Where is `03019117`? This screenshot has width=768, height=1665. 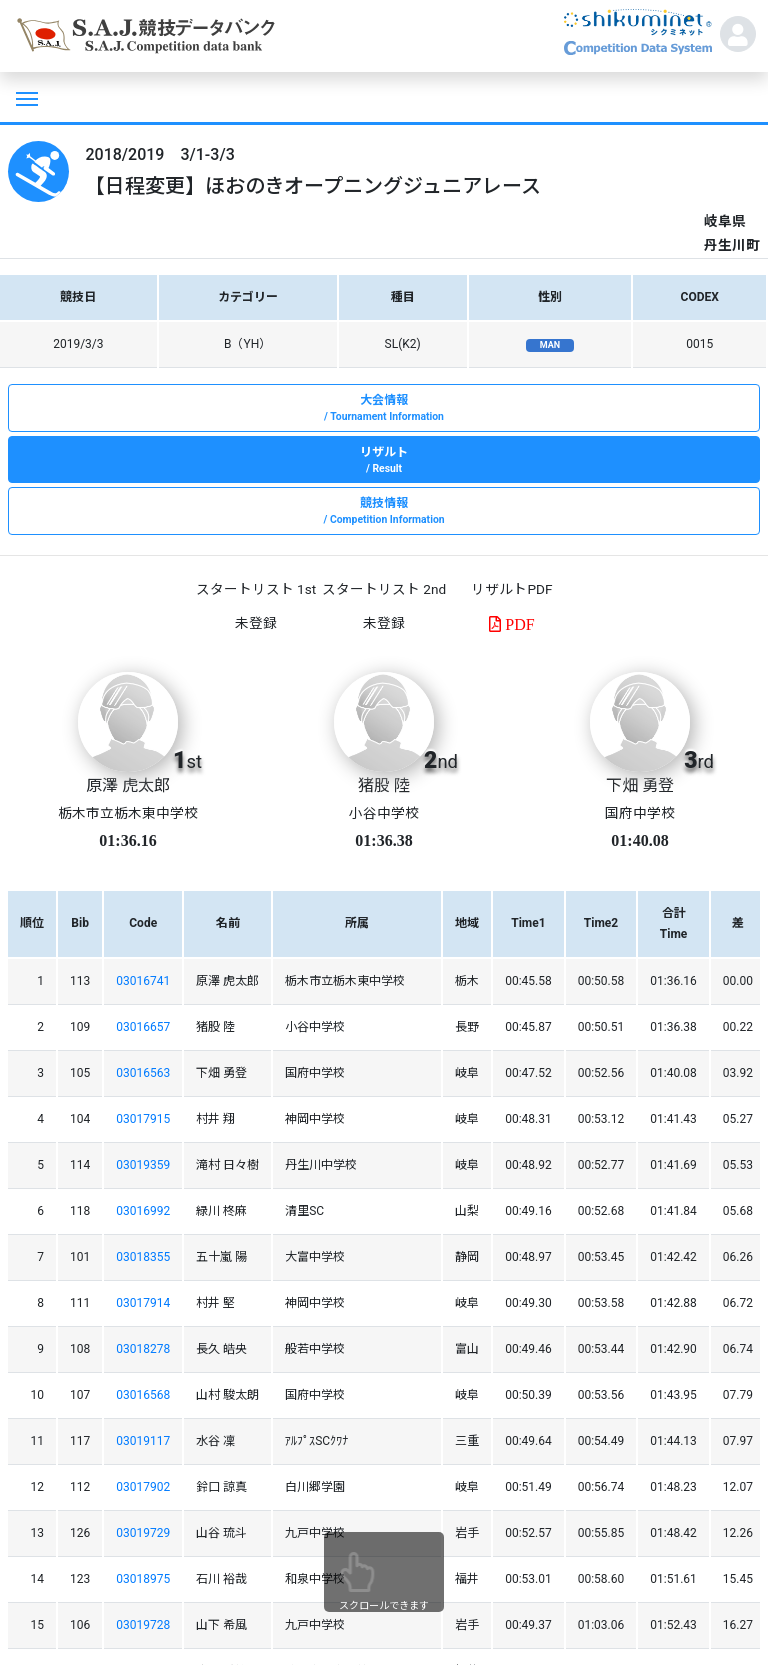 03019117 is located at coordinates (143, 1441).